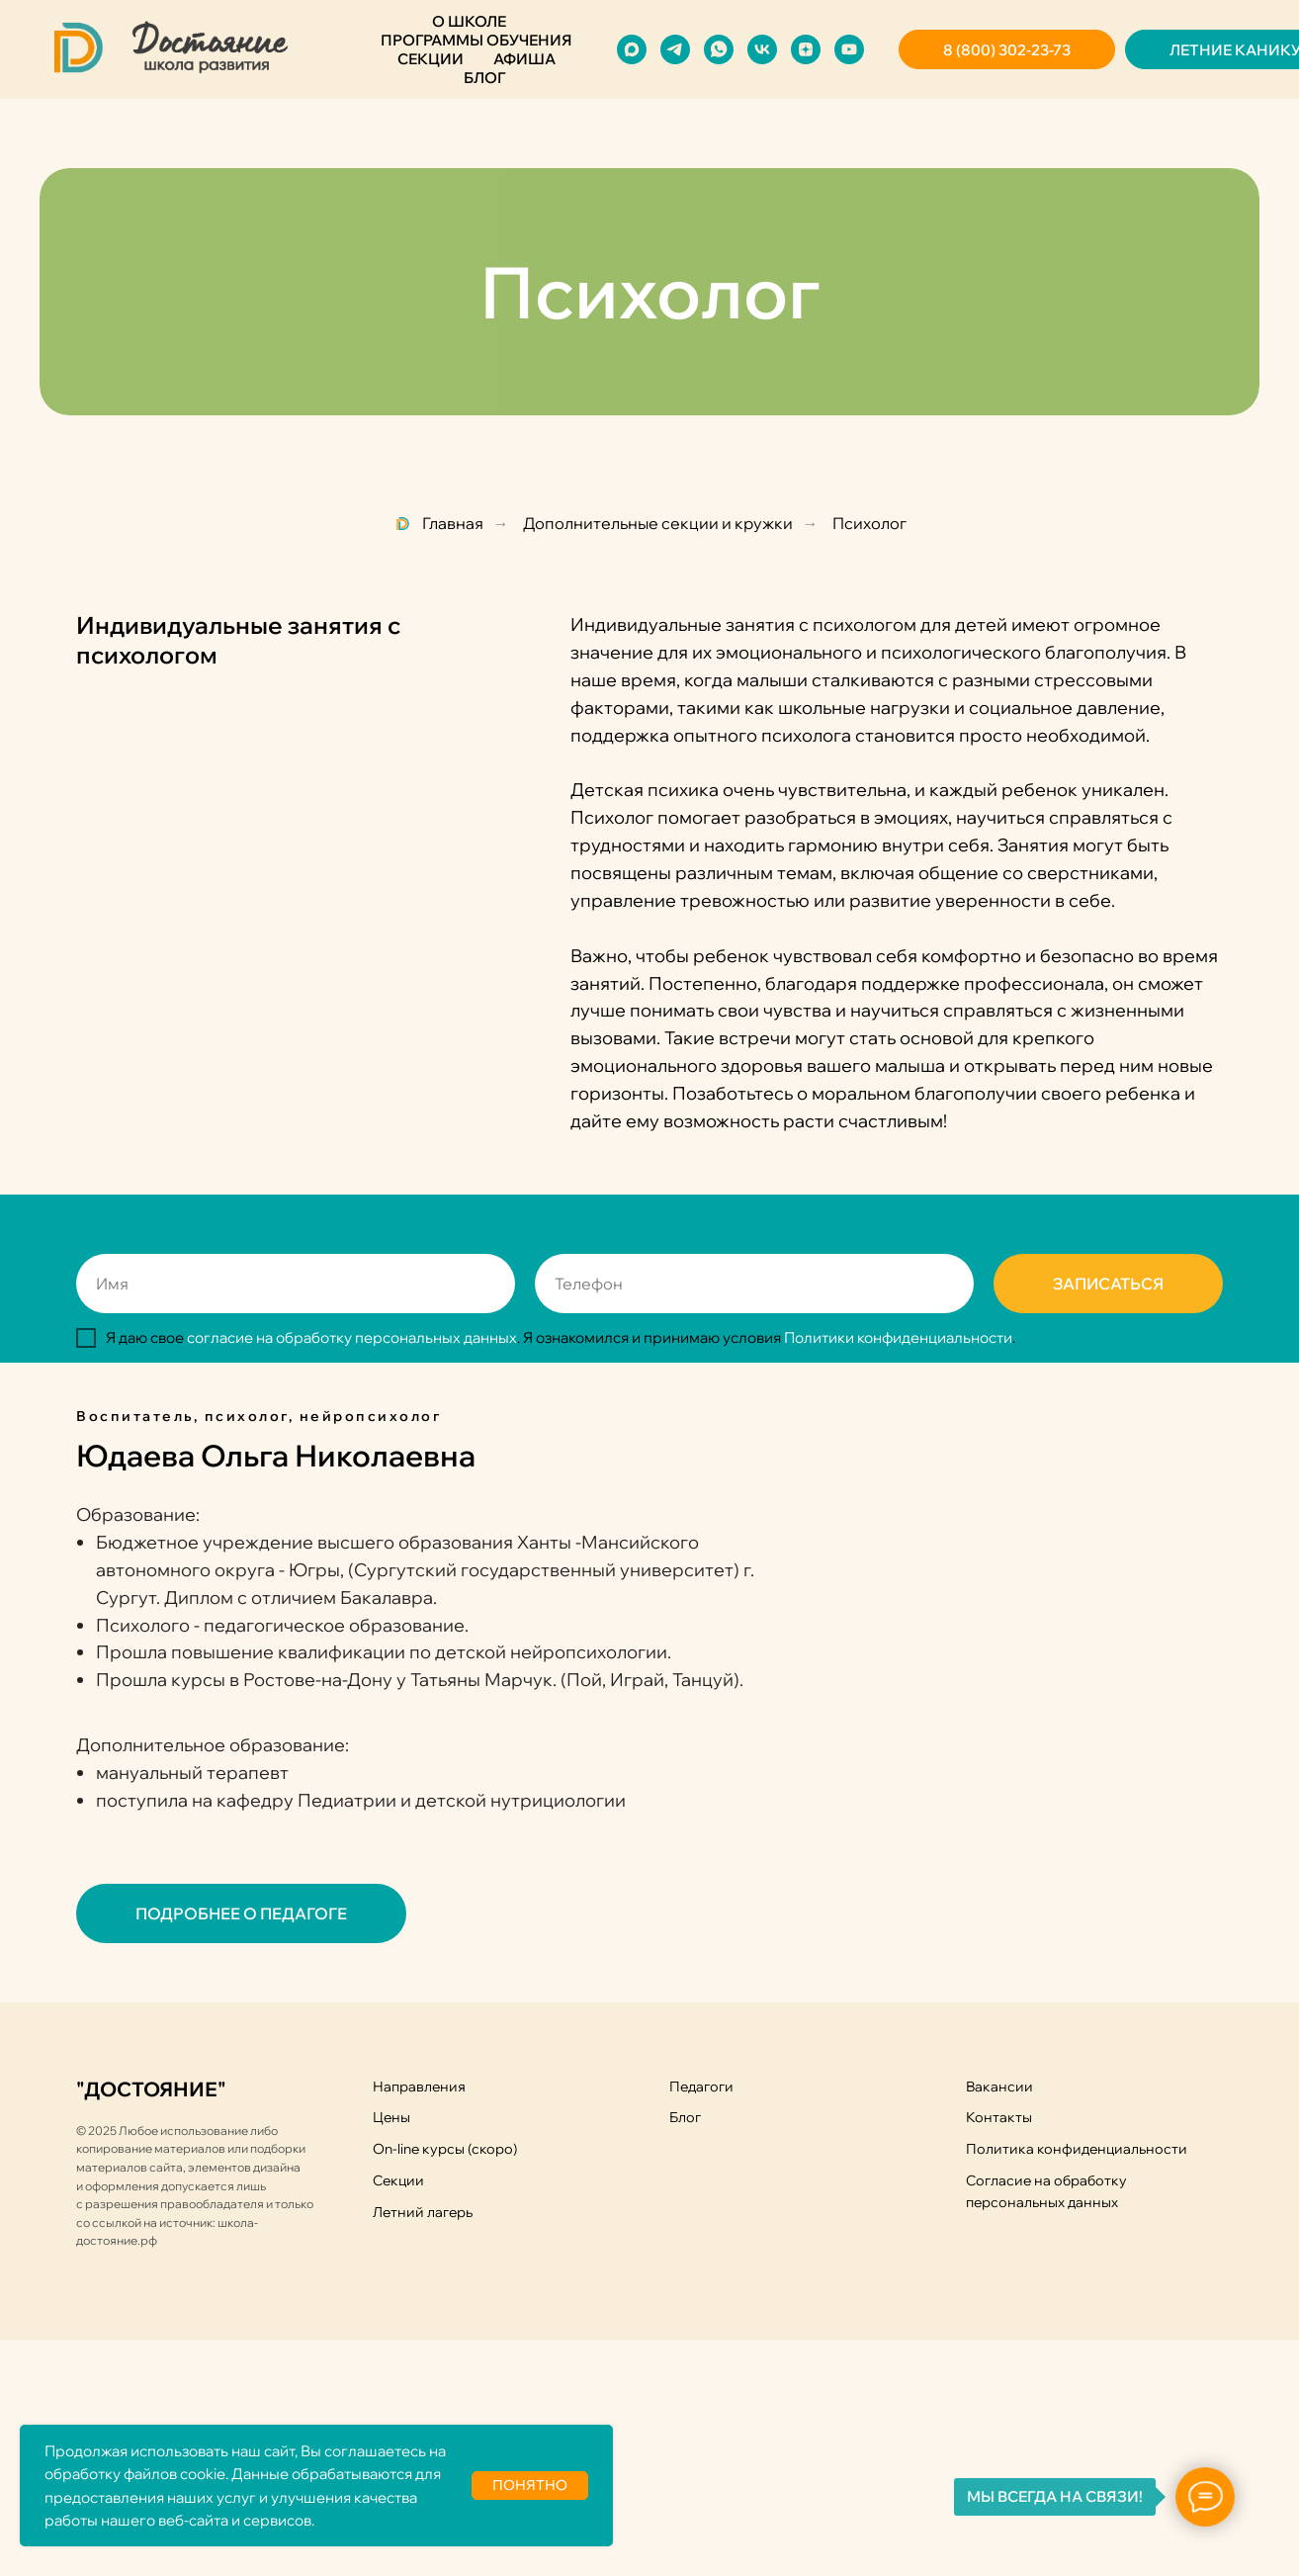  What do you see at coordinates (869, 523) in the screenshot?
I see `Психолог` at bounding box center [869, 523].